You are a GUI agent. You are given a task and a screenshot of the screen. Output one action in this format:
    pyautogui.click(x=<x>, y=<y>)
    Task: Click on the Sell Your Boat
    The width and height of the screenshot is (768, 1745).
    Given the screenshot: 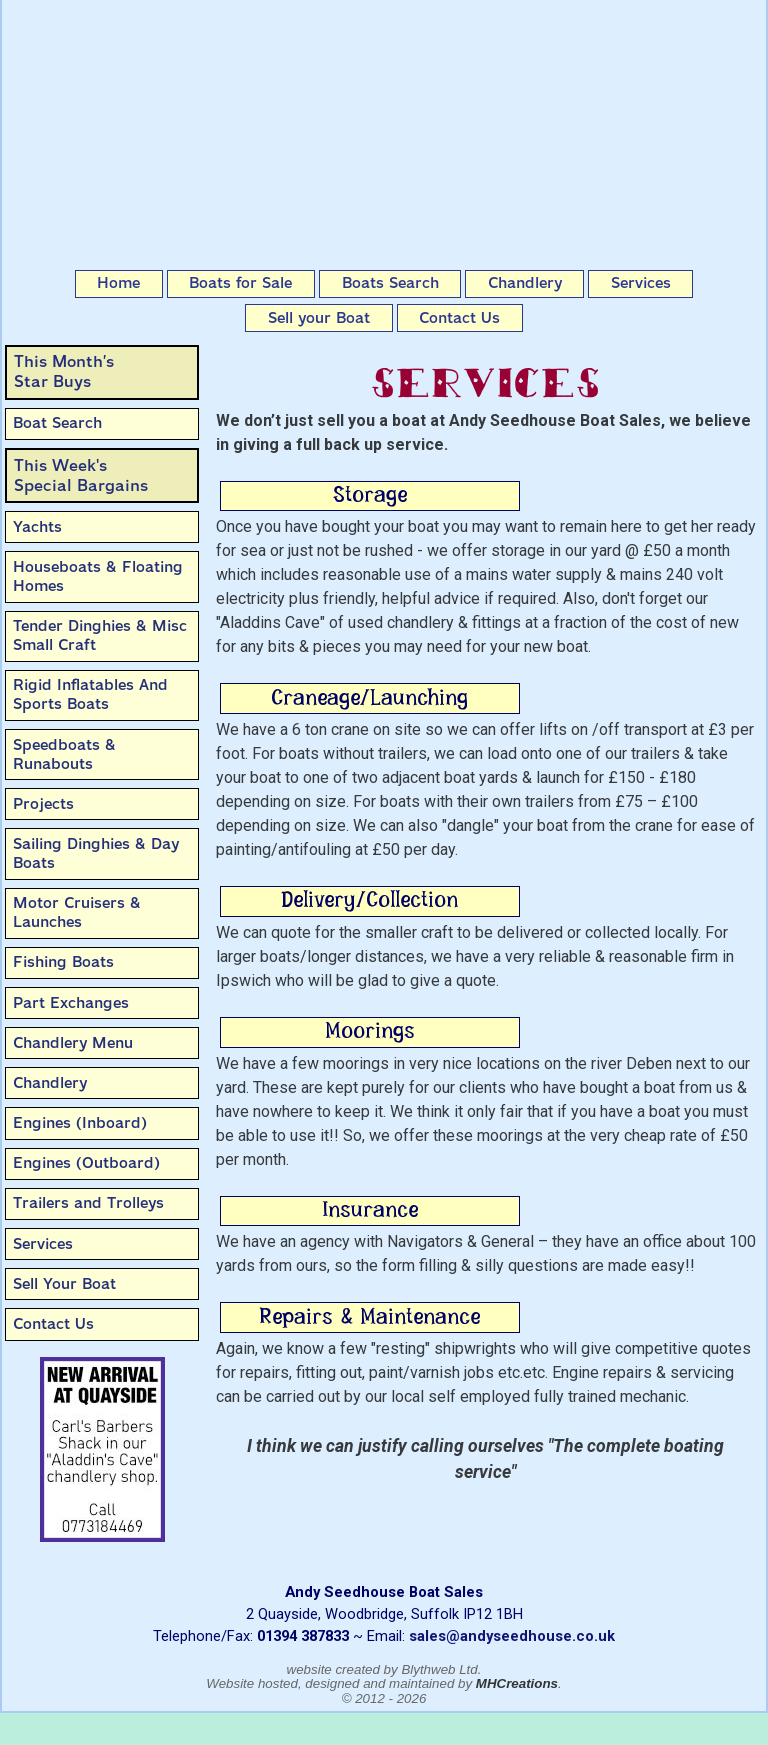 What is the action you would take?
    pyautogui.click(x=64, y=1284)
    